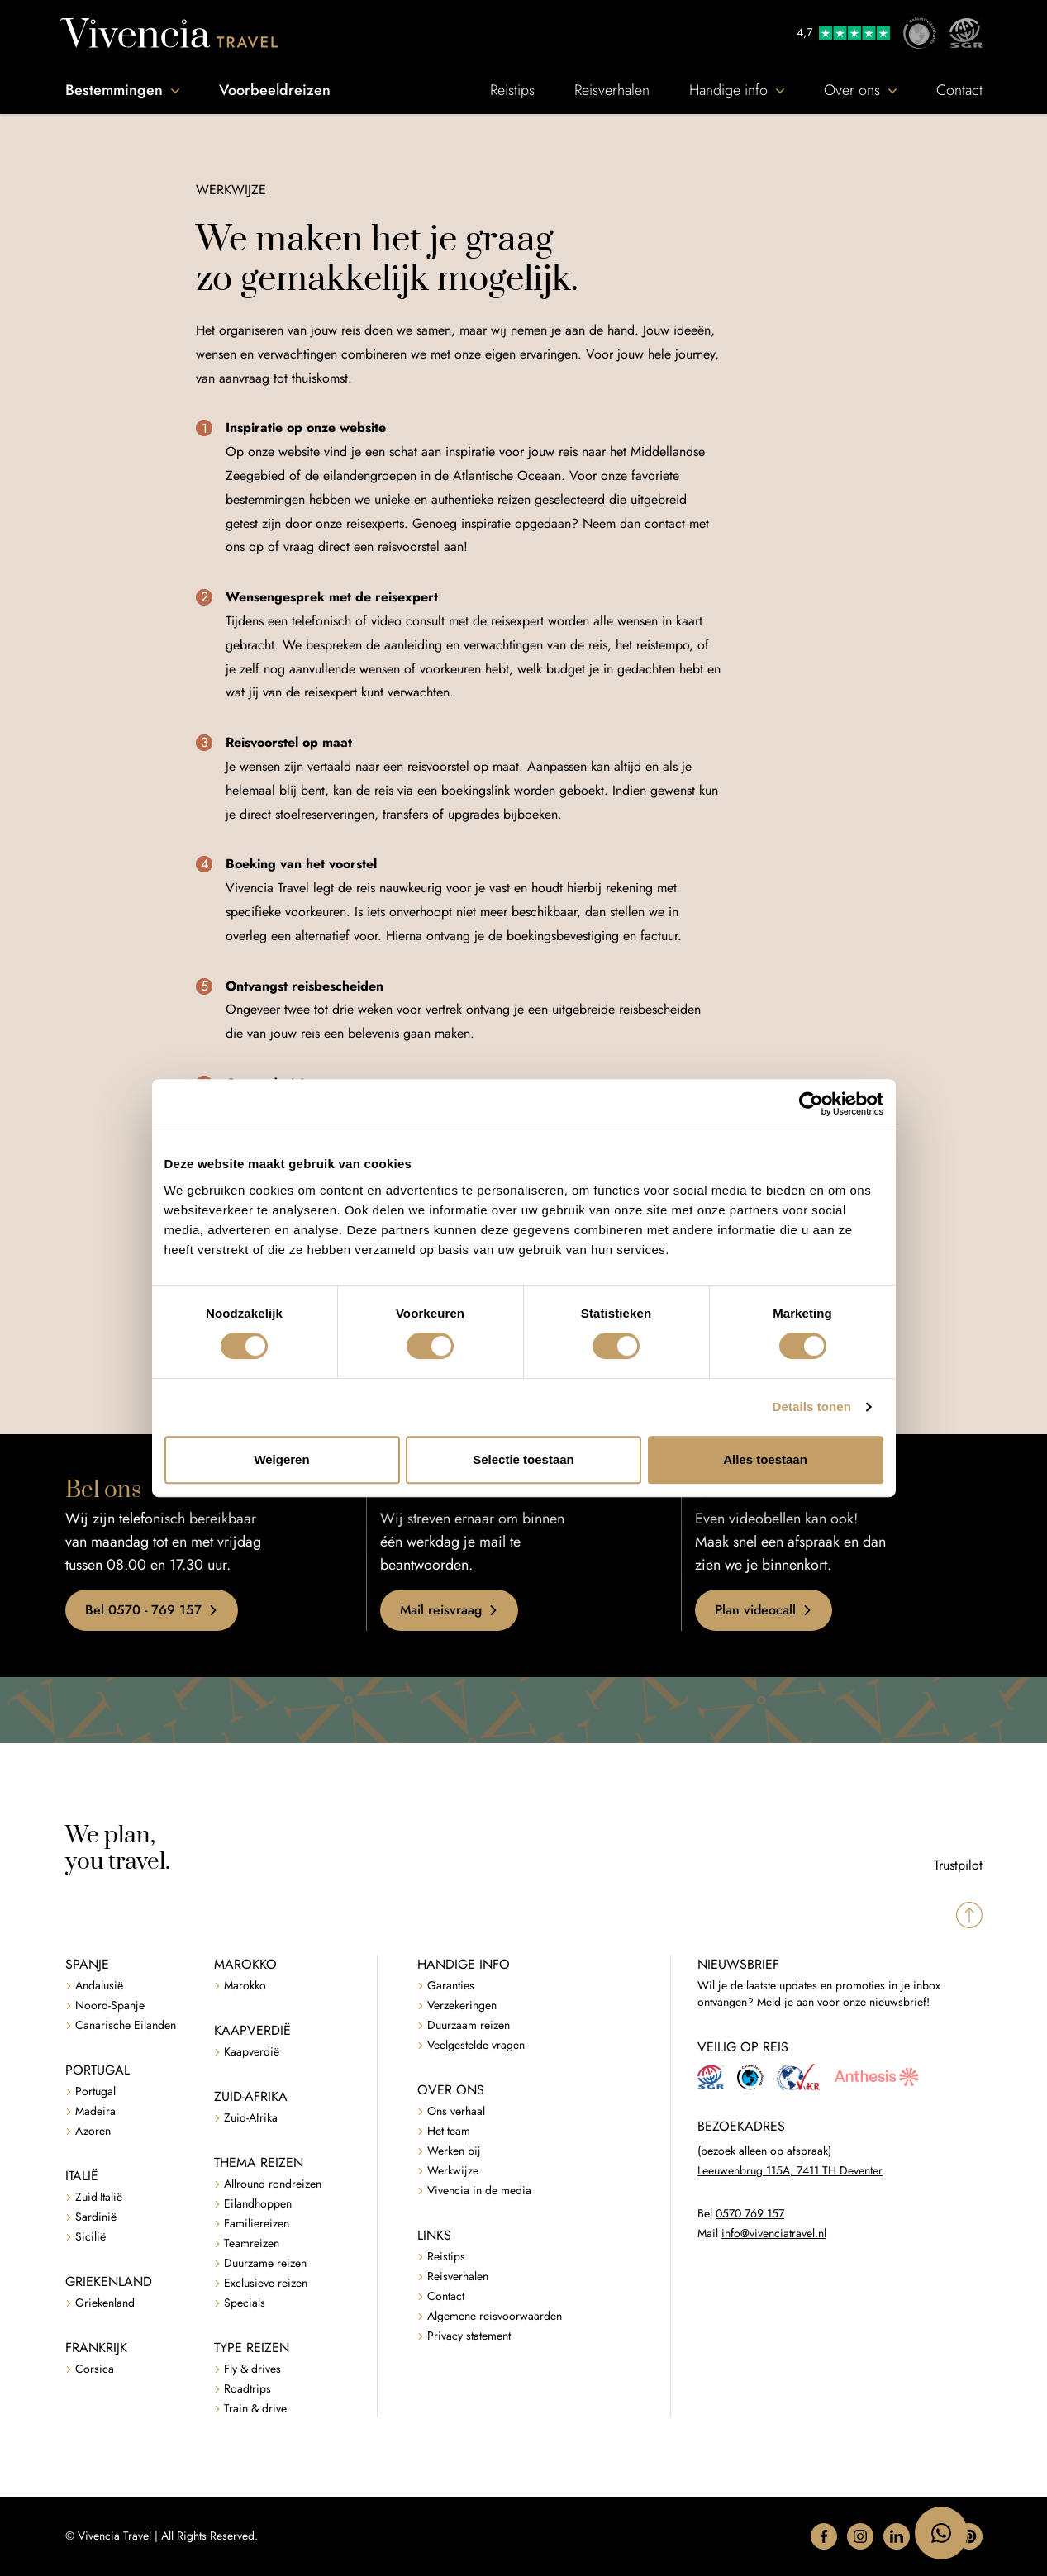 This screenshot has height=2576, width=1047. What do you see at coordinates (256, 2223) in the screenshot?
I see `Familiereizen` at bounding box center [256, 2223].